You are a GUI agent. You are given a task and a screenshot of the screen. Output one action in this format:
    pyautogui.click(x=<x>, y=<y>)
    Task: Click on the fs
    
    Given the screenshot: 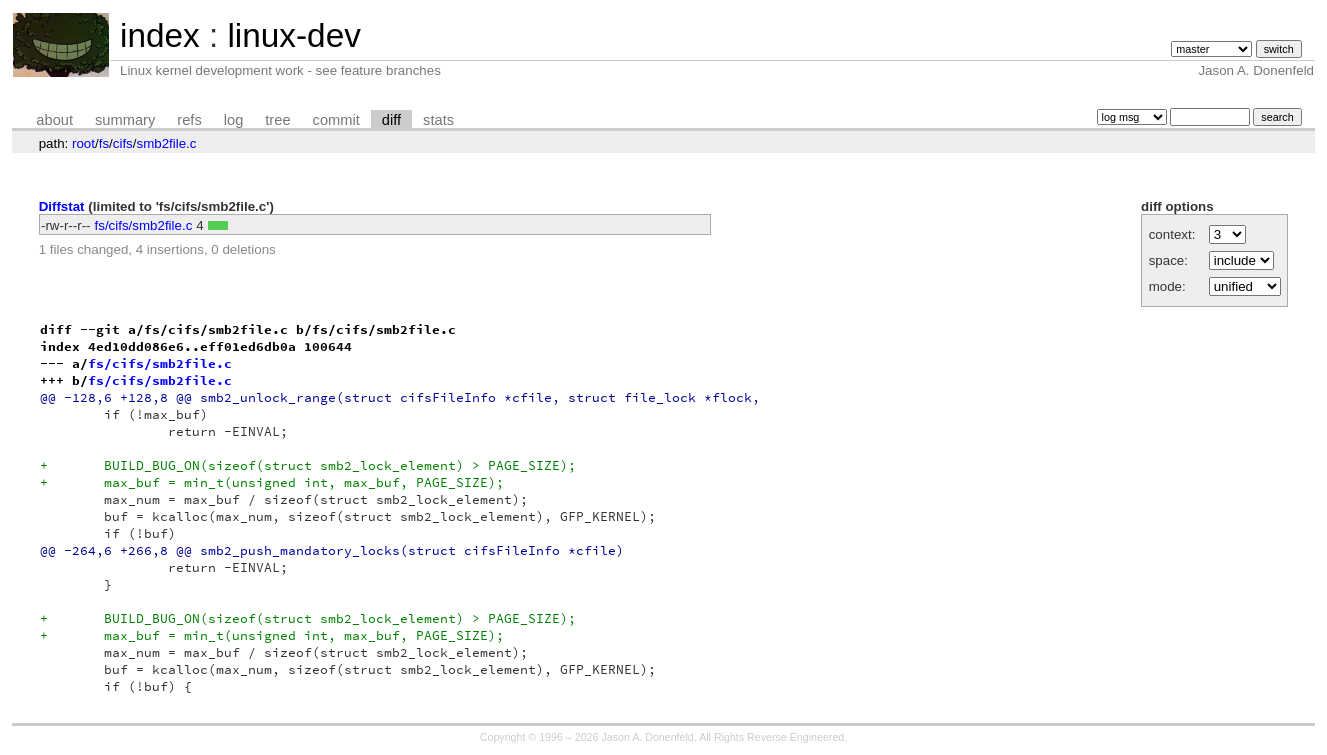 What is the action you would take?
    pyautogui.click(x=104, y=143)
    